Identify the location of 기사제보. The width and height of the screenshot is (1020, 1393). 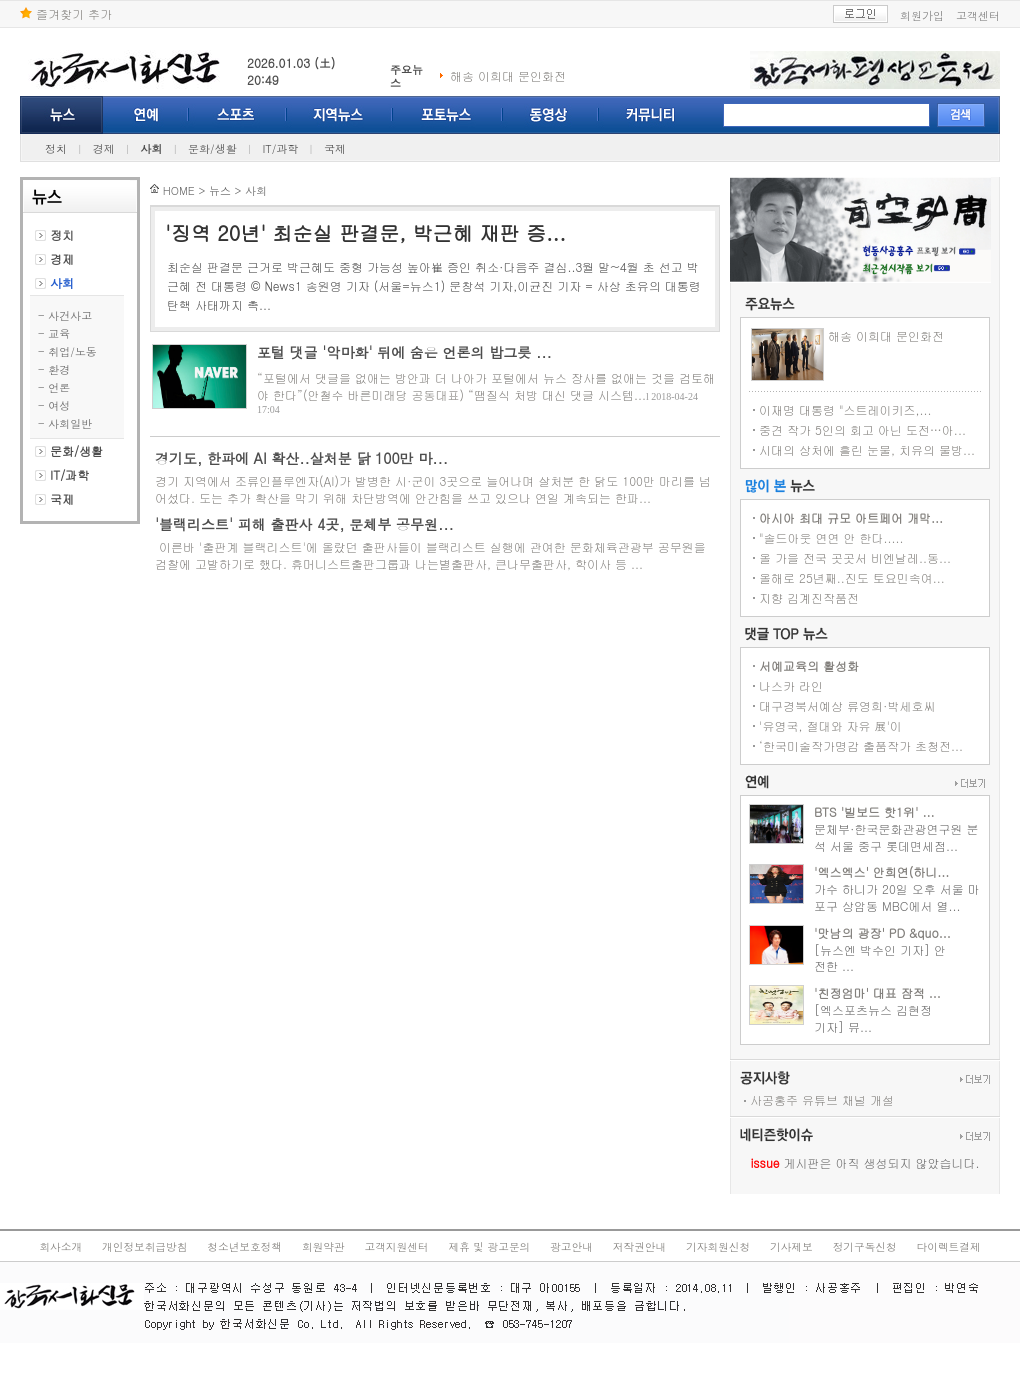
(791, 1246).